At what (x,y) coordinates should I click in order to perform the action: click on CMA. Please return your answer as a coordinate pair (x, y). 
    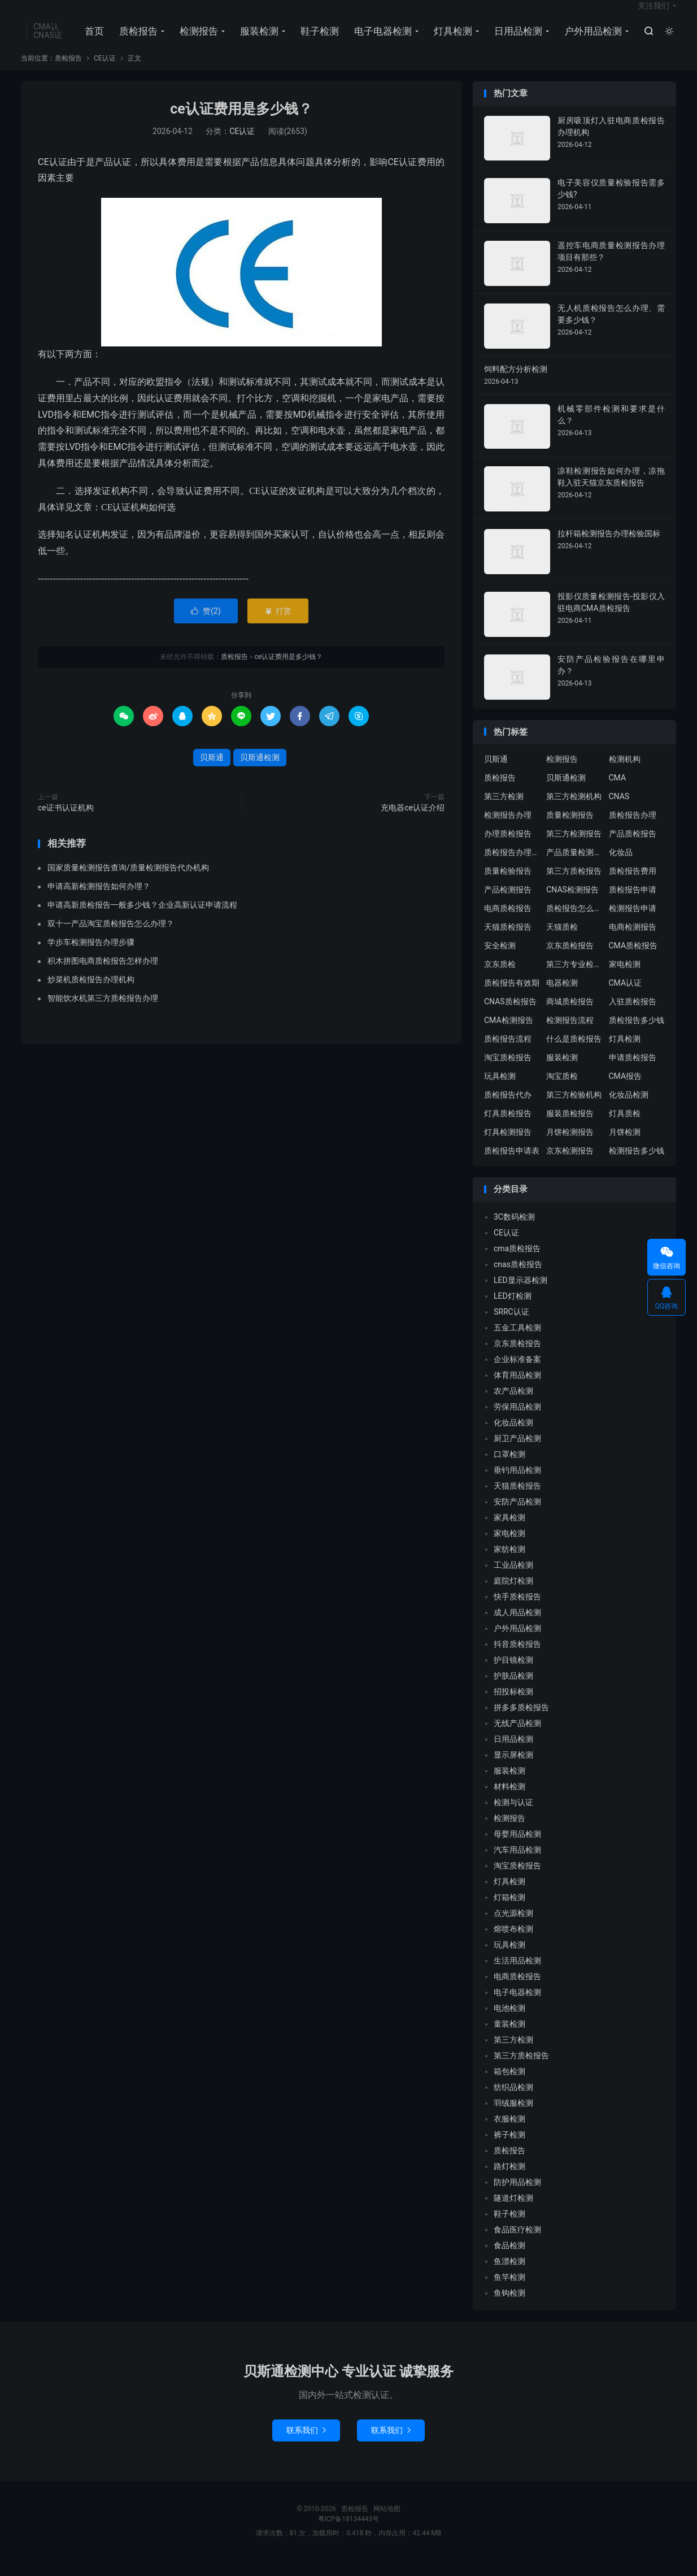
    Looking at the image, I should click on (617, 792).